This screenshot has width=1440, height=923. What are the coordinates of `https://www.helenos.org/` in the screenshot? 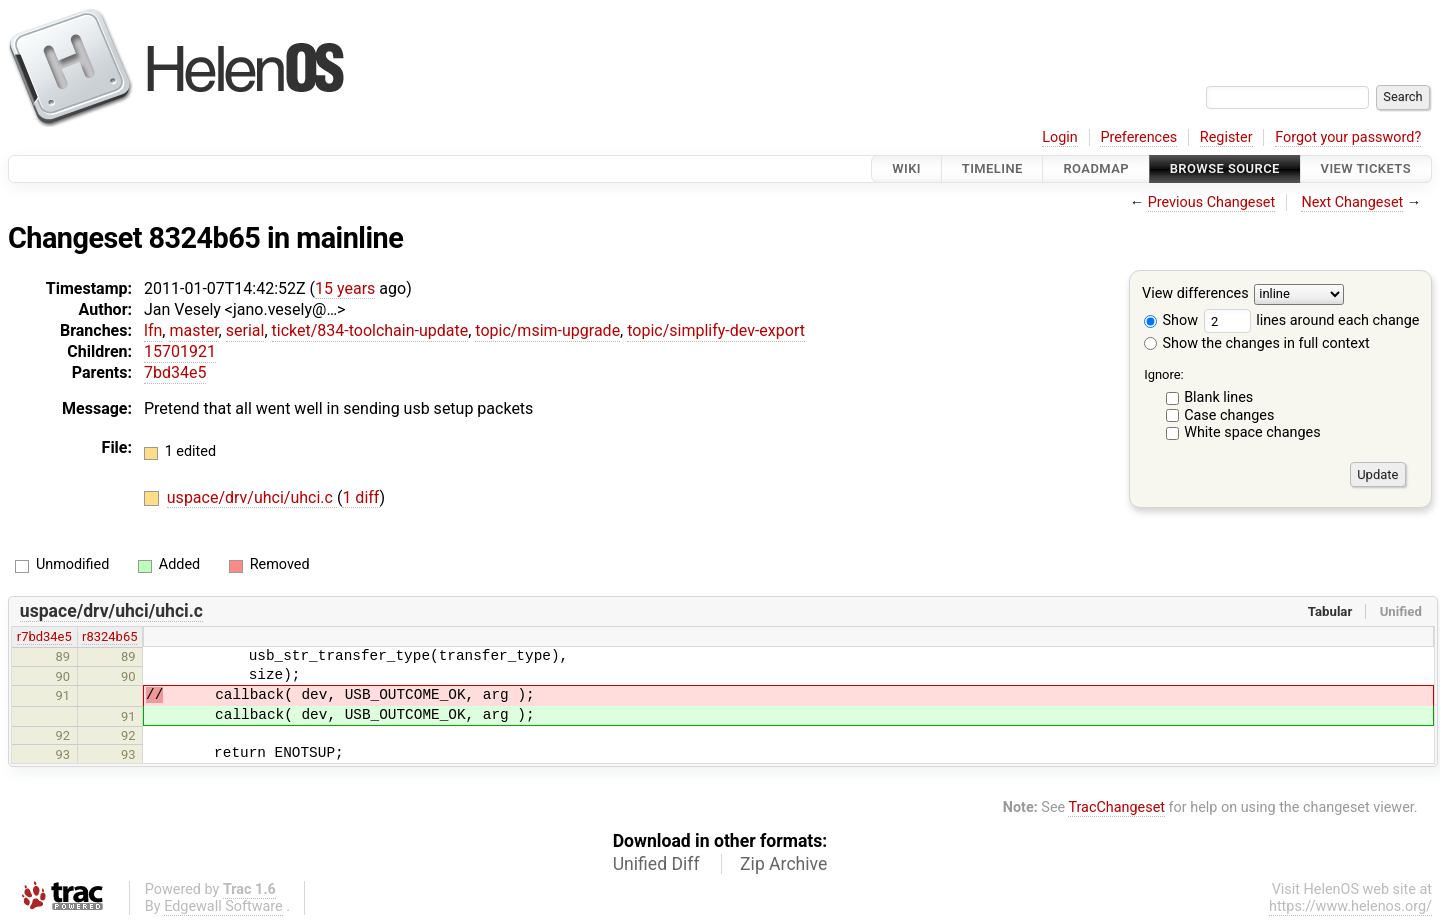 It's located at (1350, 906).